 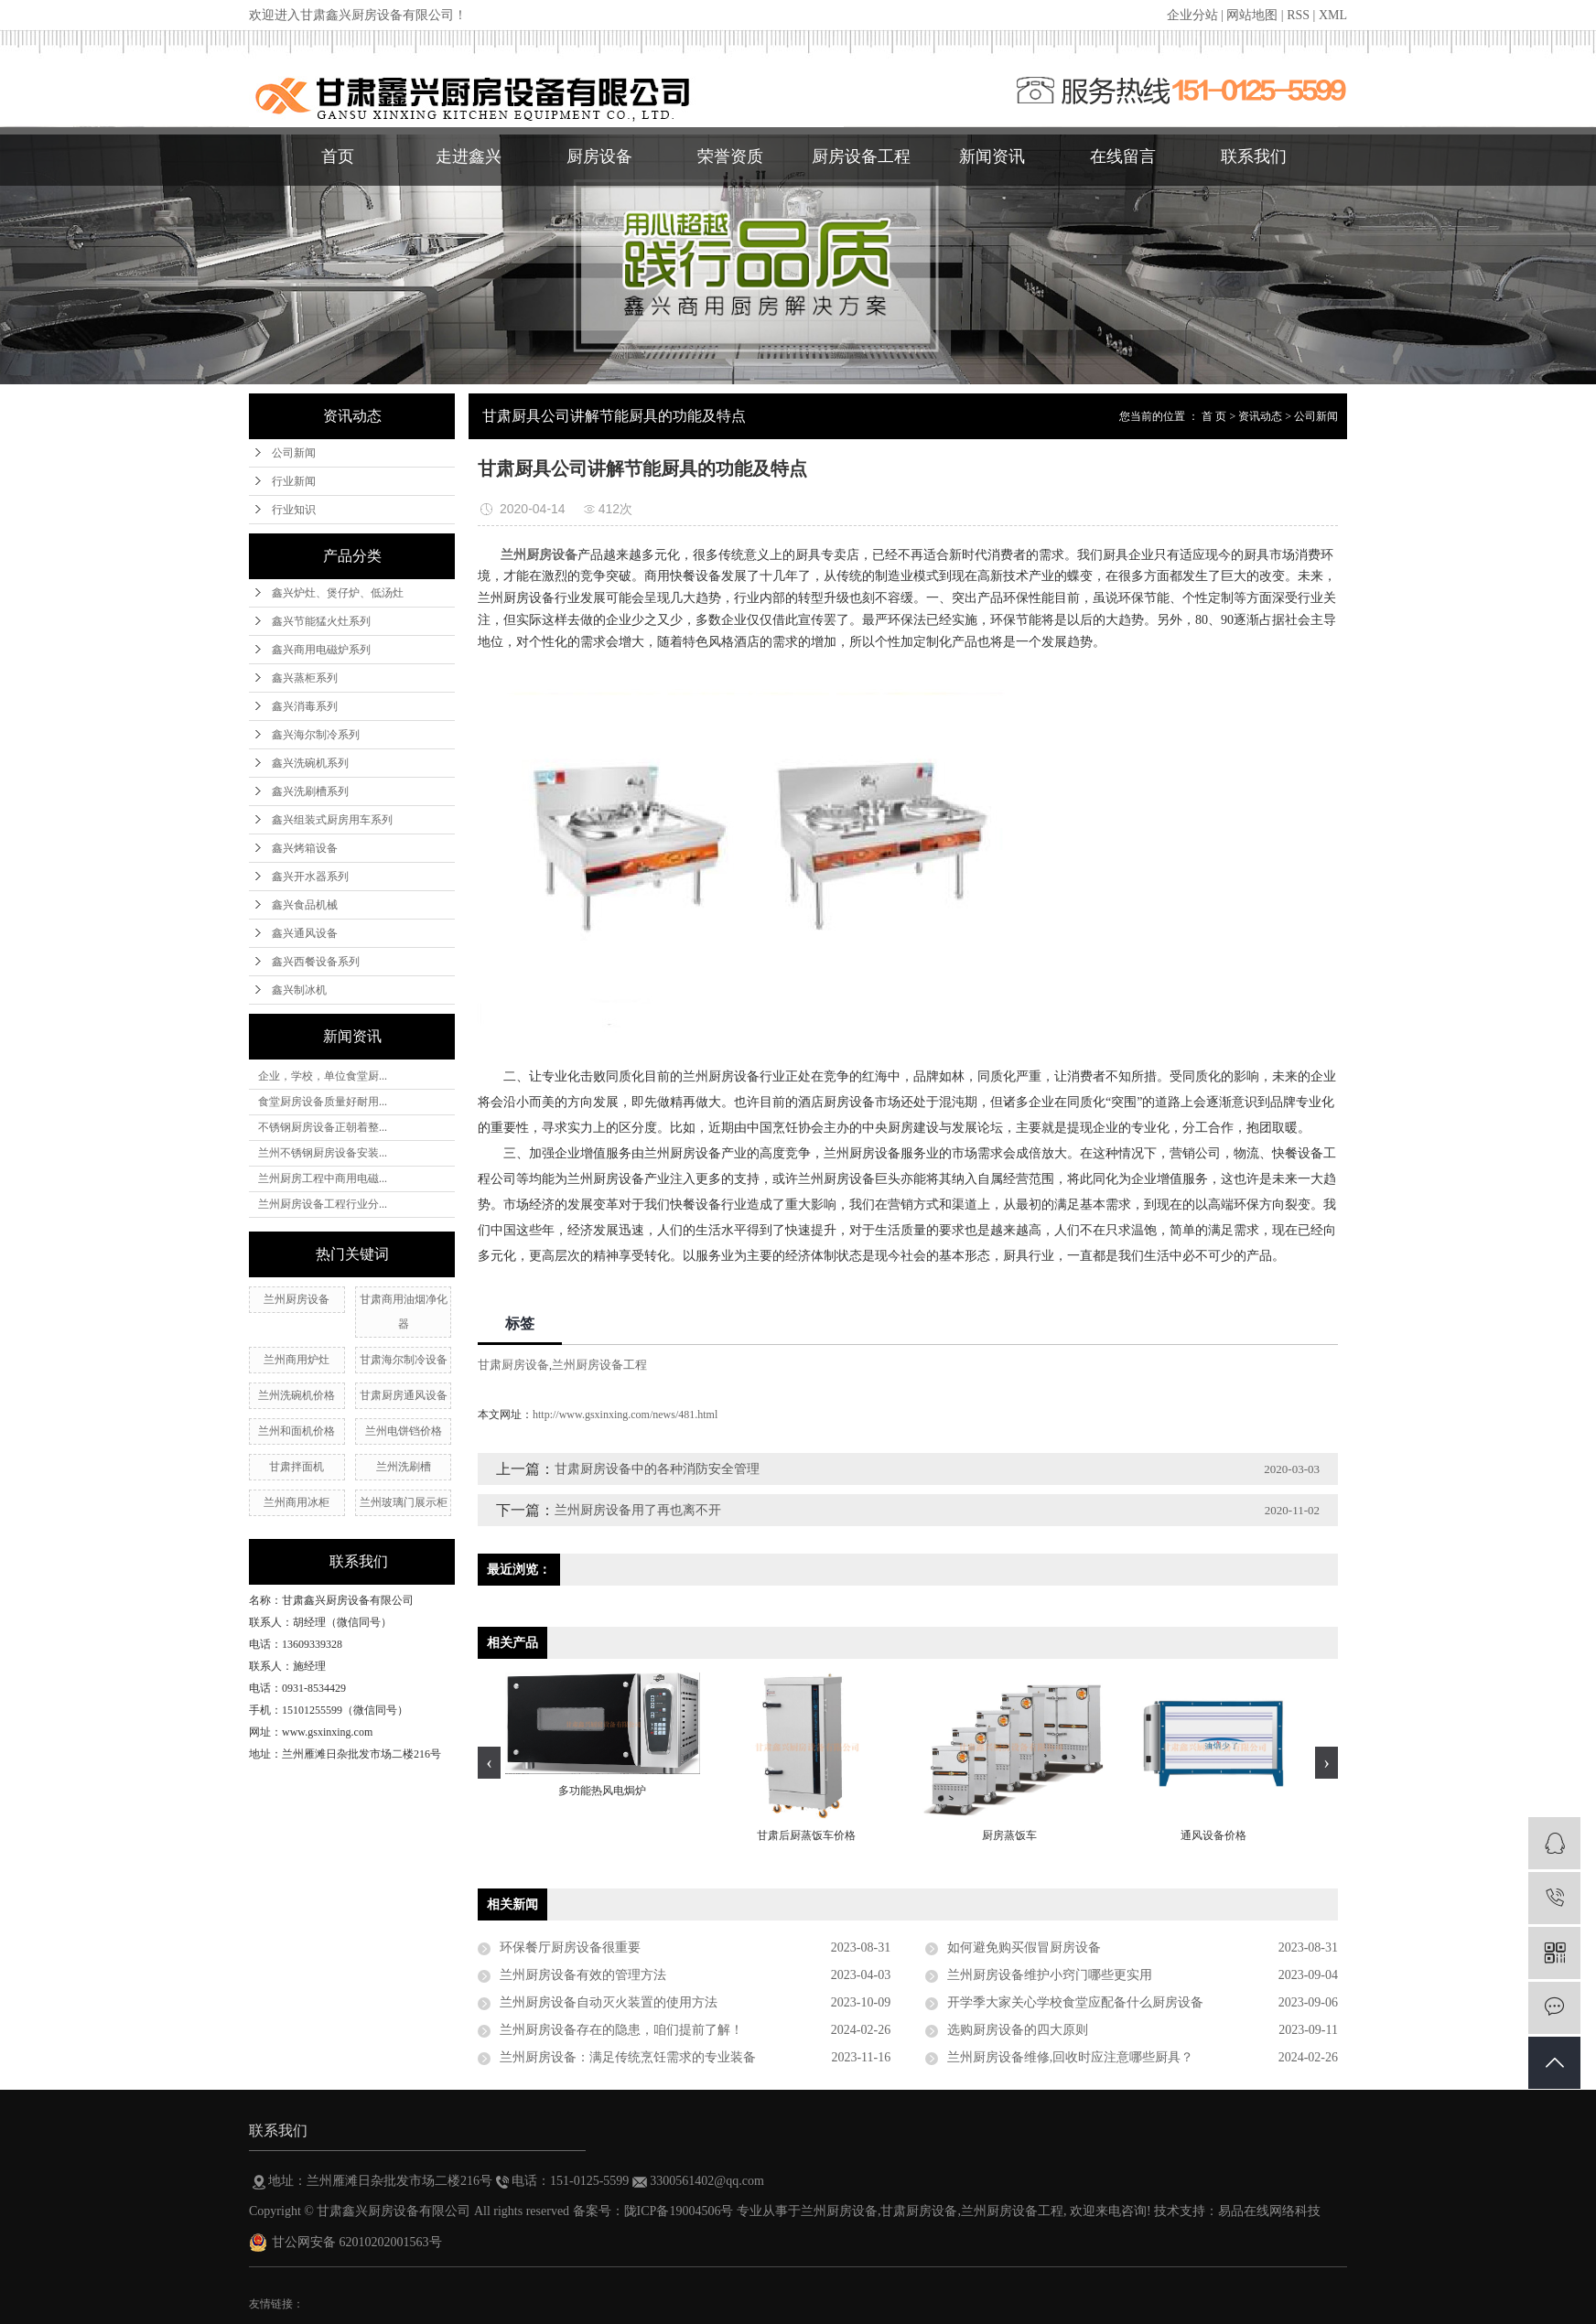 What do you see at coordinates (296, 1502) in the screenshot?
I see `兰州商用冰柜` at bounding box center [296, 1502].